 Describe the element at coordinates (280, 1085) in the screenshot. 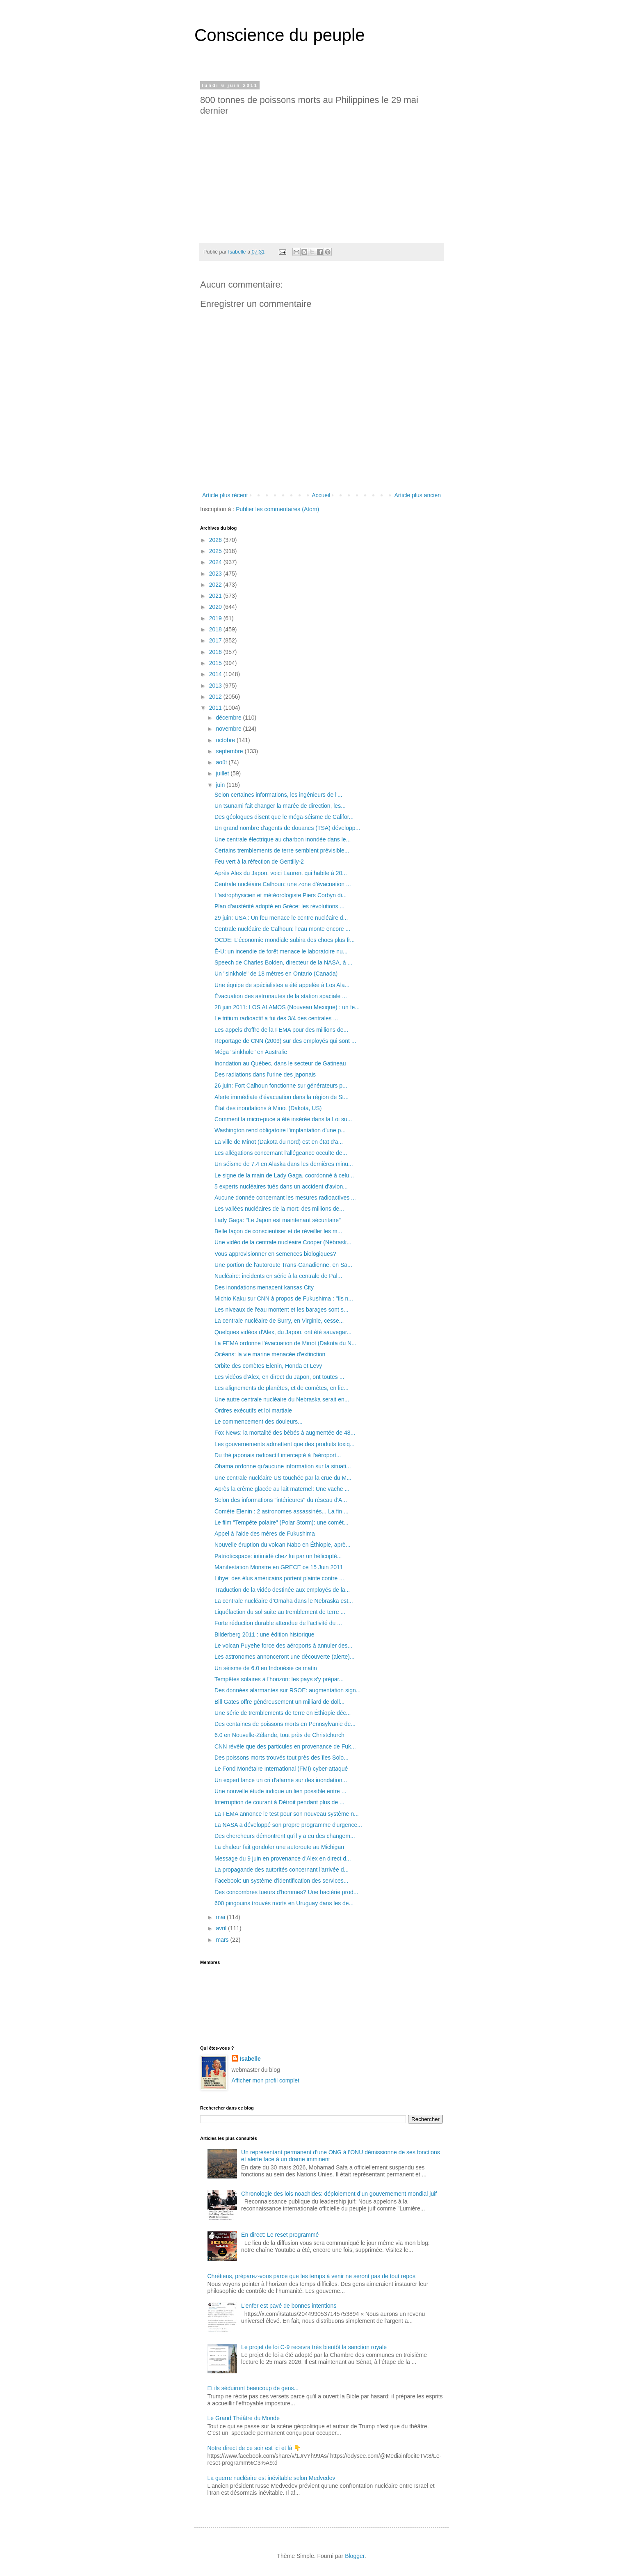

I see `26 juin: Fort Calhoun fonctionne sur générateurs p...` at that location.